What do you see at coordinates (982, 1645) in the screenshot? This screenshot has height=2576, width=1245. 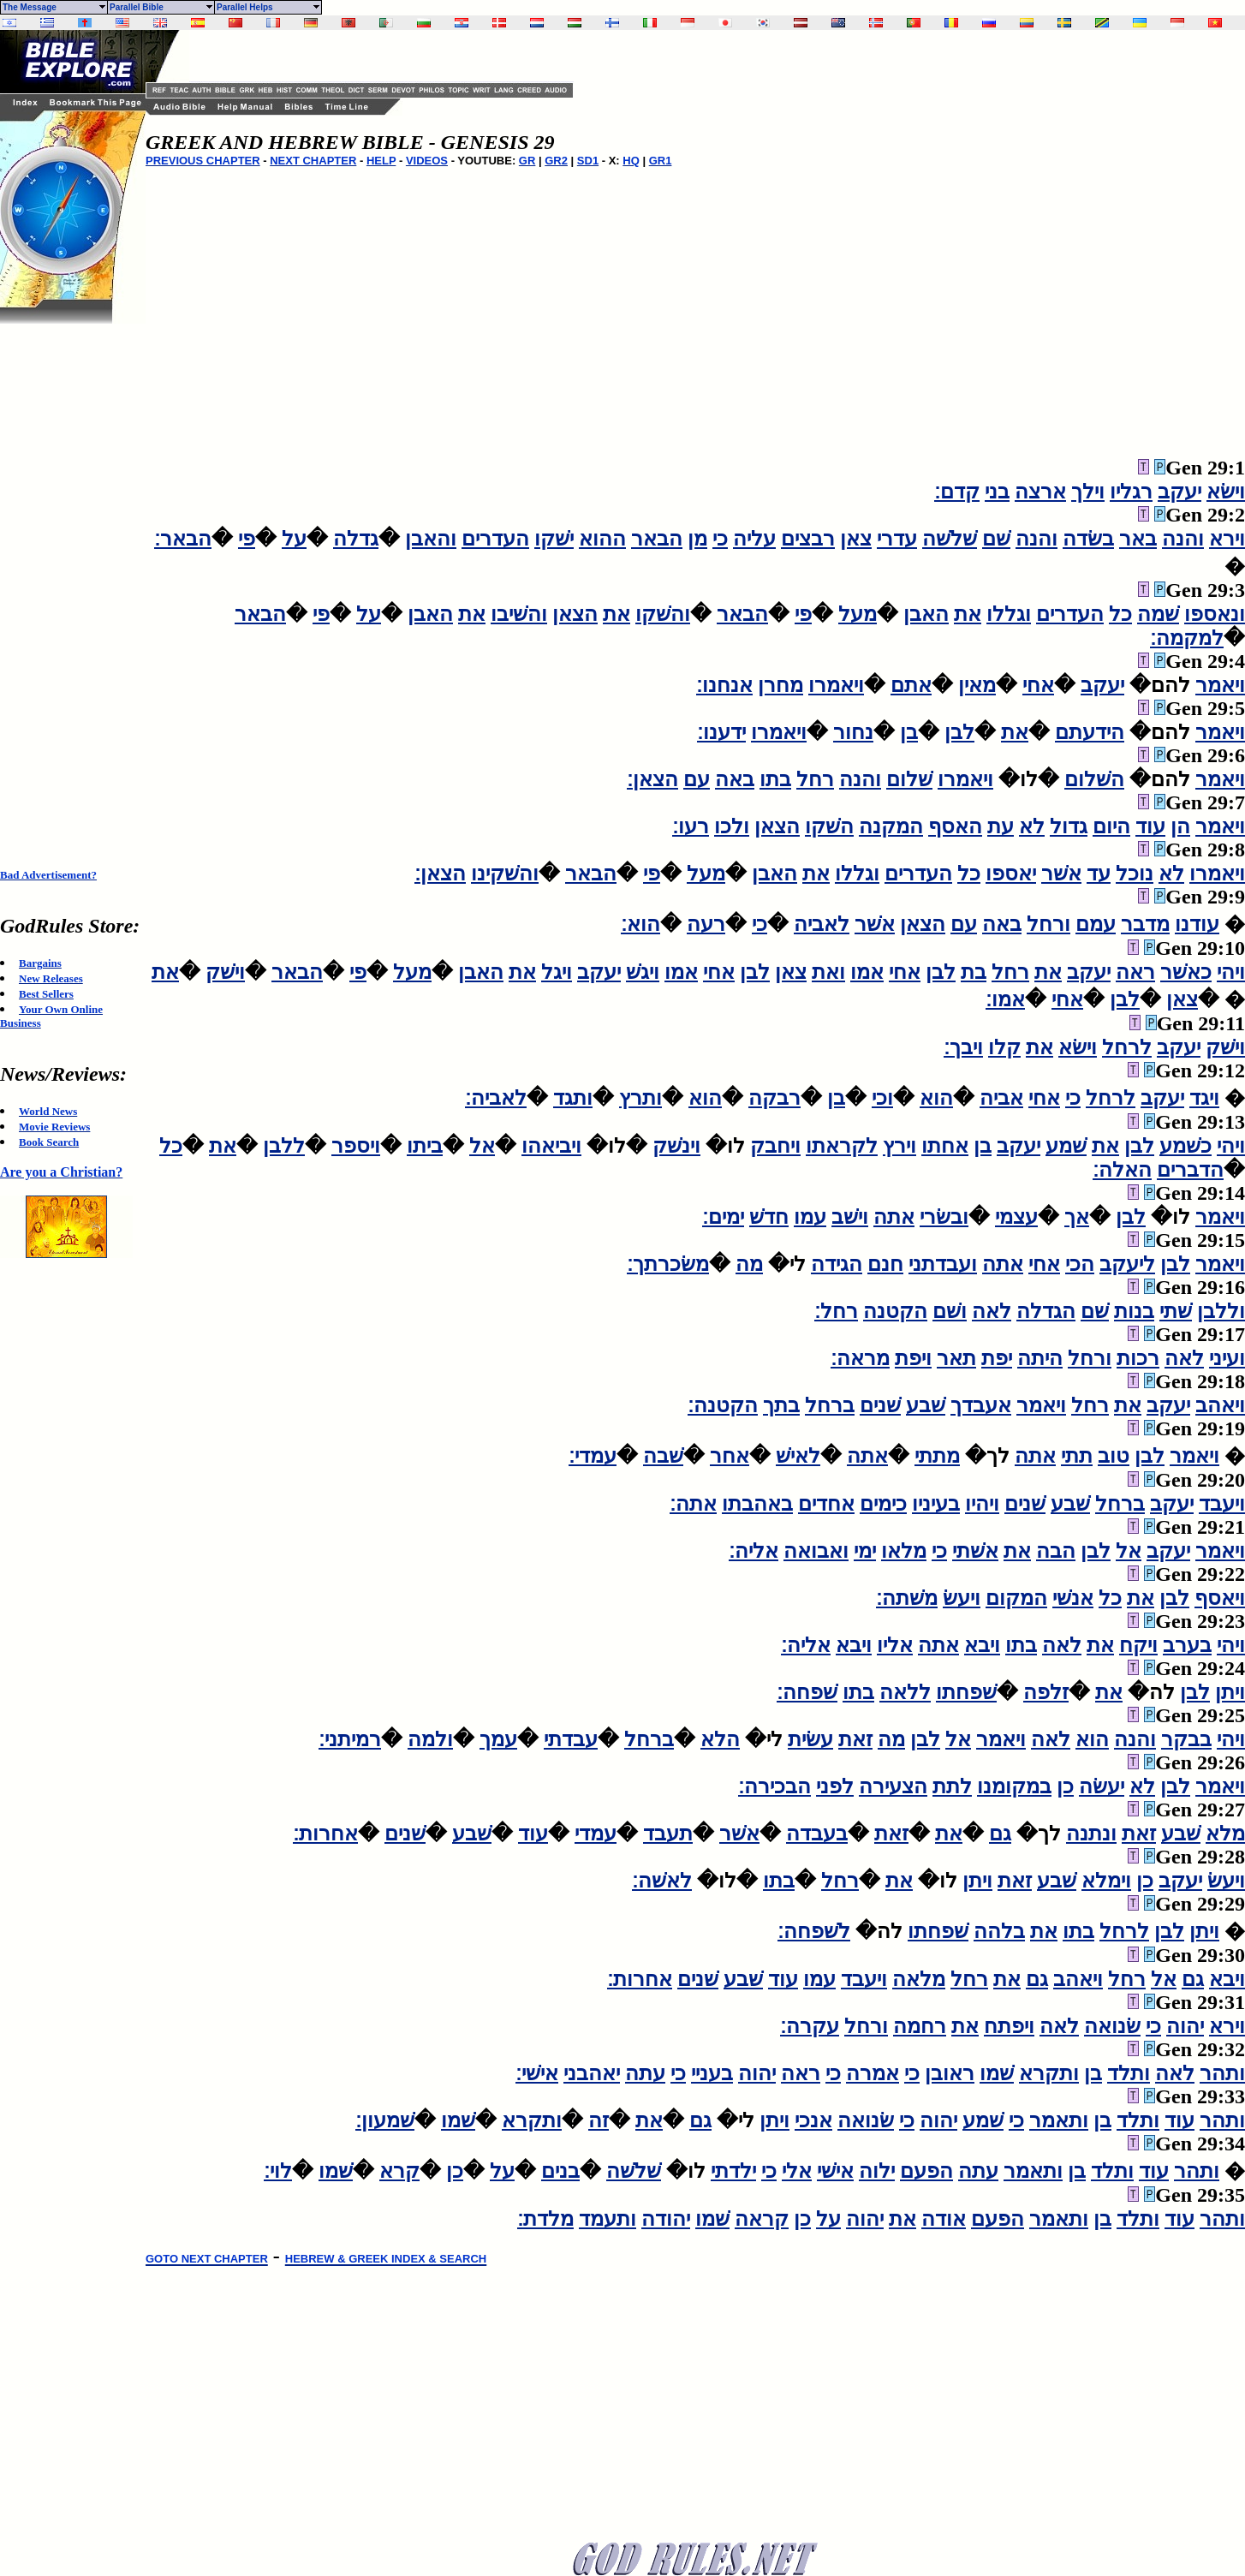 I see `ויבא` at bounding box center [982, 1645].